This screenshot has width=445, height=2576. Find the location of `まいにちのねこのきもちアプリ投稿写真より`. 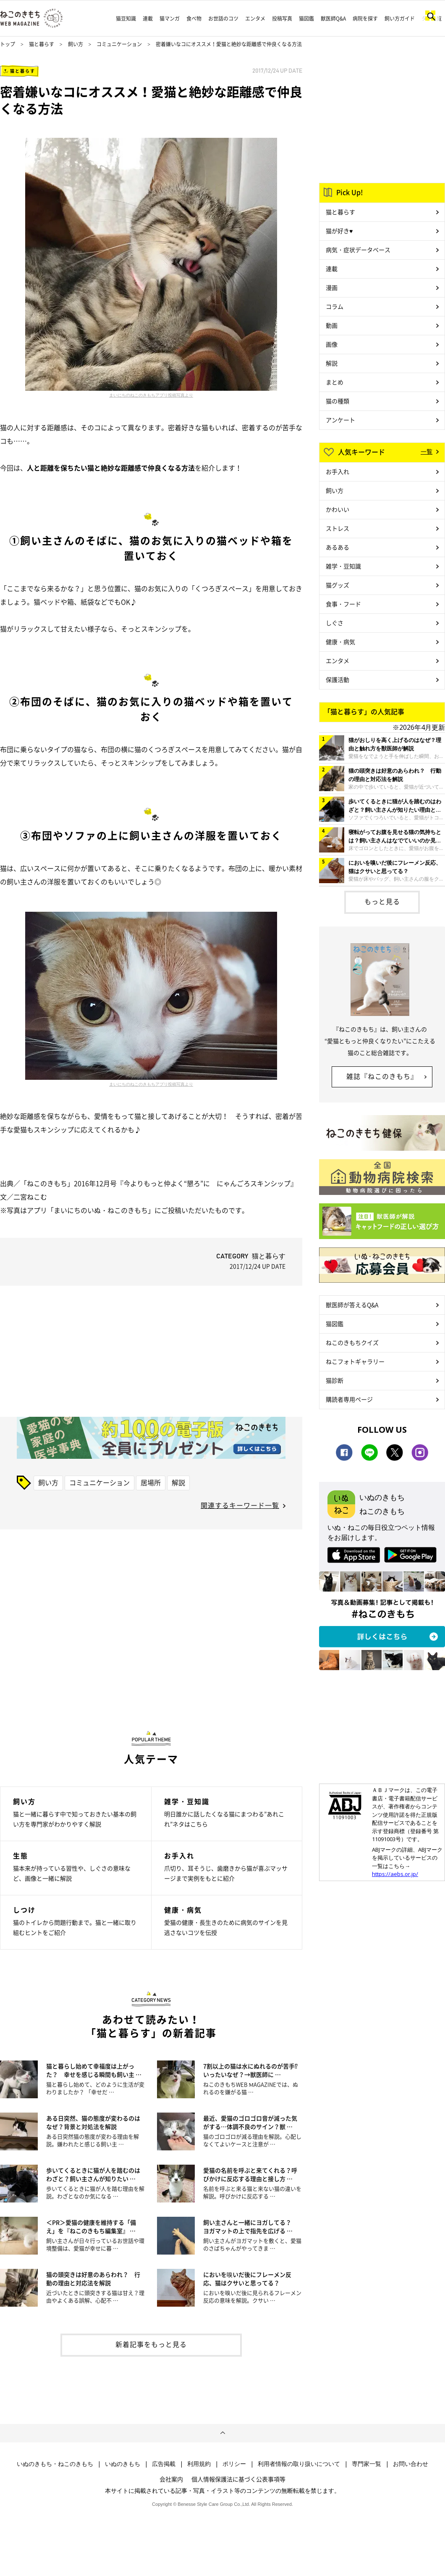

まいにちのねこのきもちアプリ投稿写真より is located at coordinates (151, 395).